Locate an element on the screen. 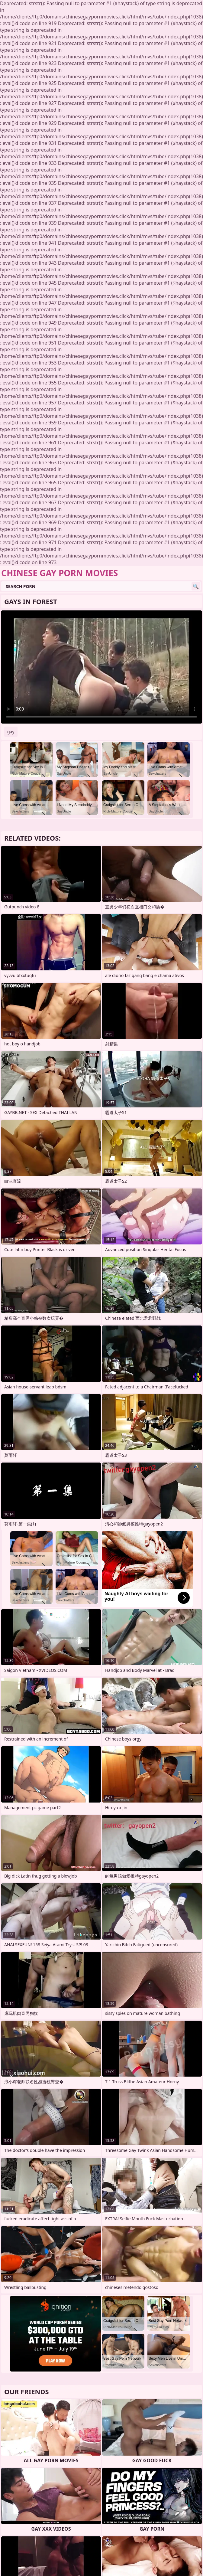 The image size is (203, 2576). Your browser does not support the video tag. . is located at coordinates (101, 667).